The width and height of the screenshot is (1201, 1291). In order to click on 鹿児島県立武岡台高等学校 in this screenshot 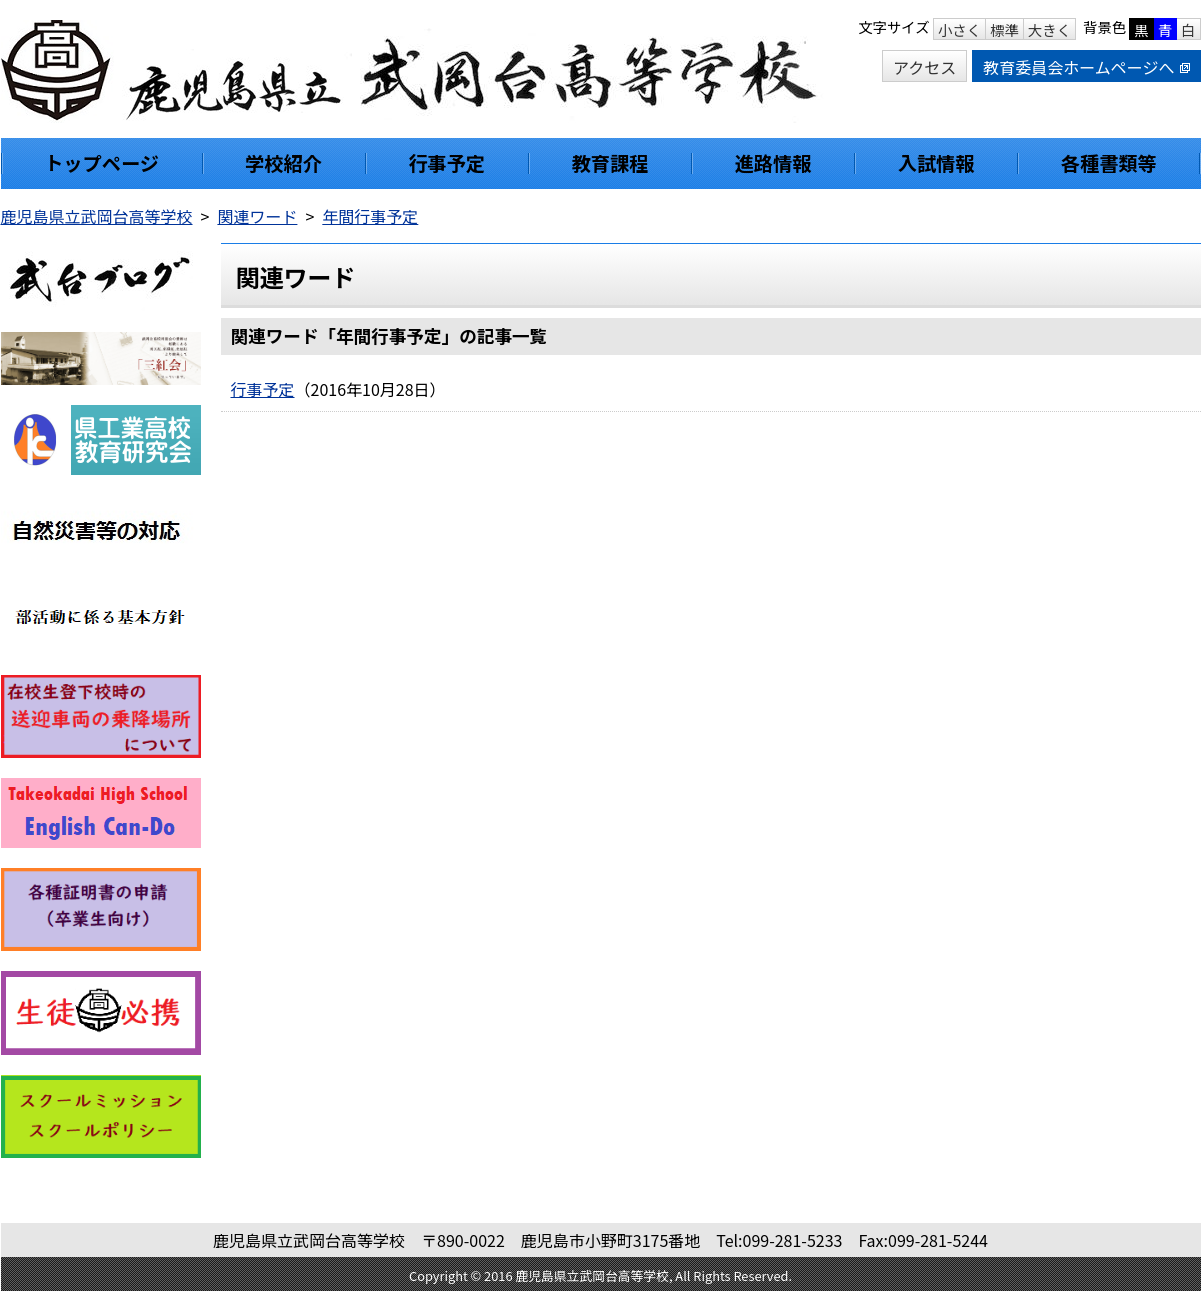, I will do `click(97, 216)`.